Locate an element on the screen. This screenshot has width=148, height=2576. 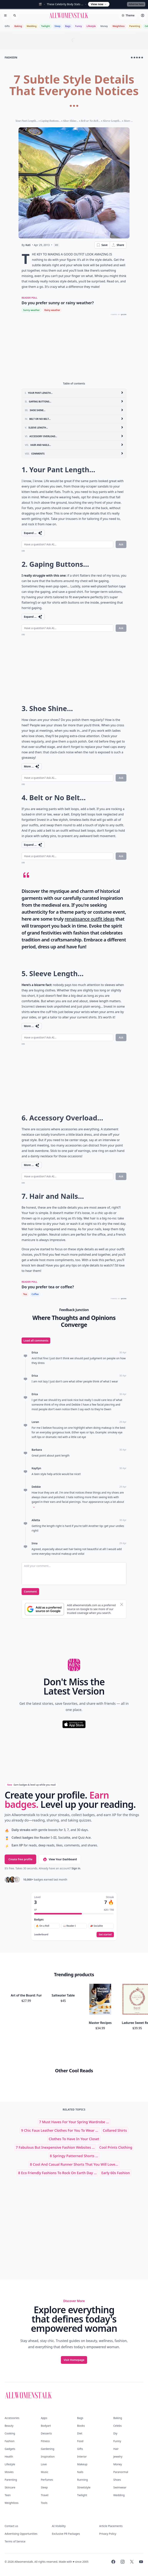
Inspiration is located at coordinates (48, 2456).